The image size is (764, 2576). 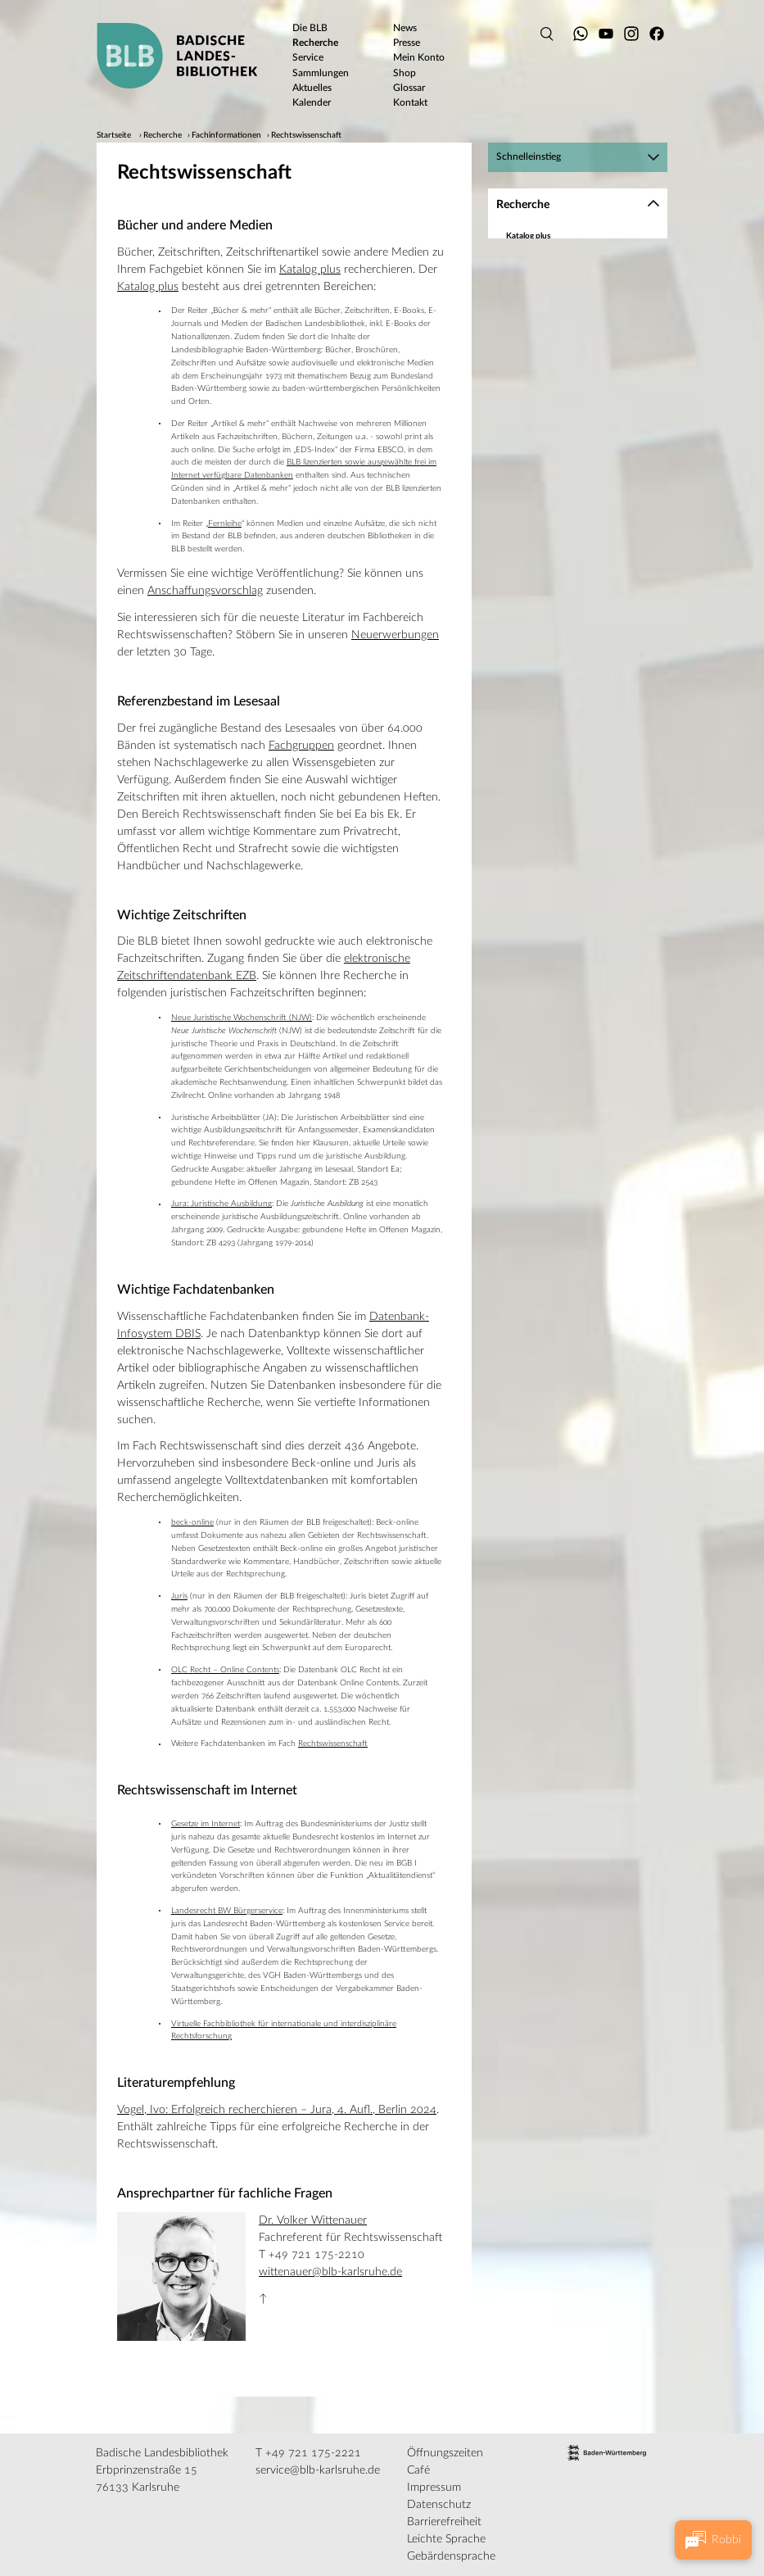 I want to click on Neue Juristische Wochenschrift (NJW), so click(x=241, y=1018).